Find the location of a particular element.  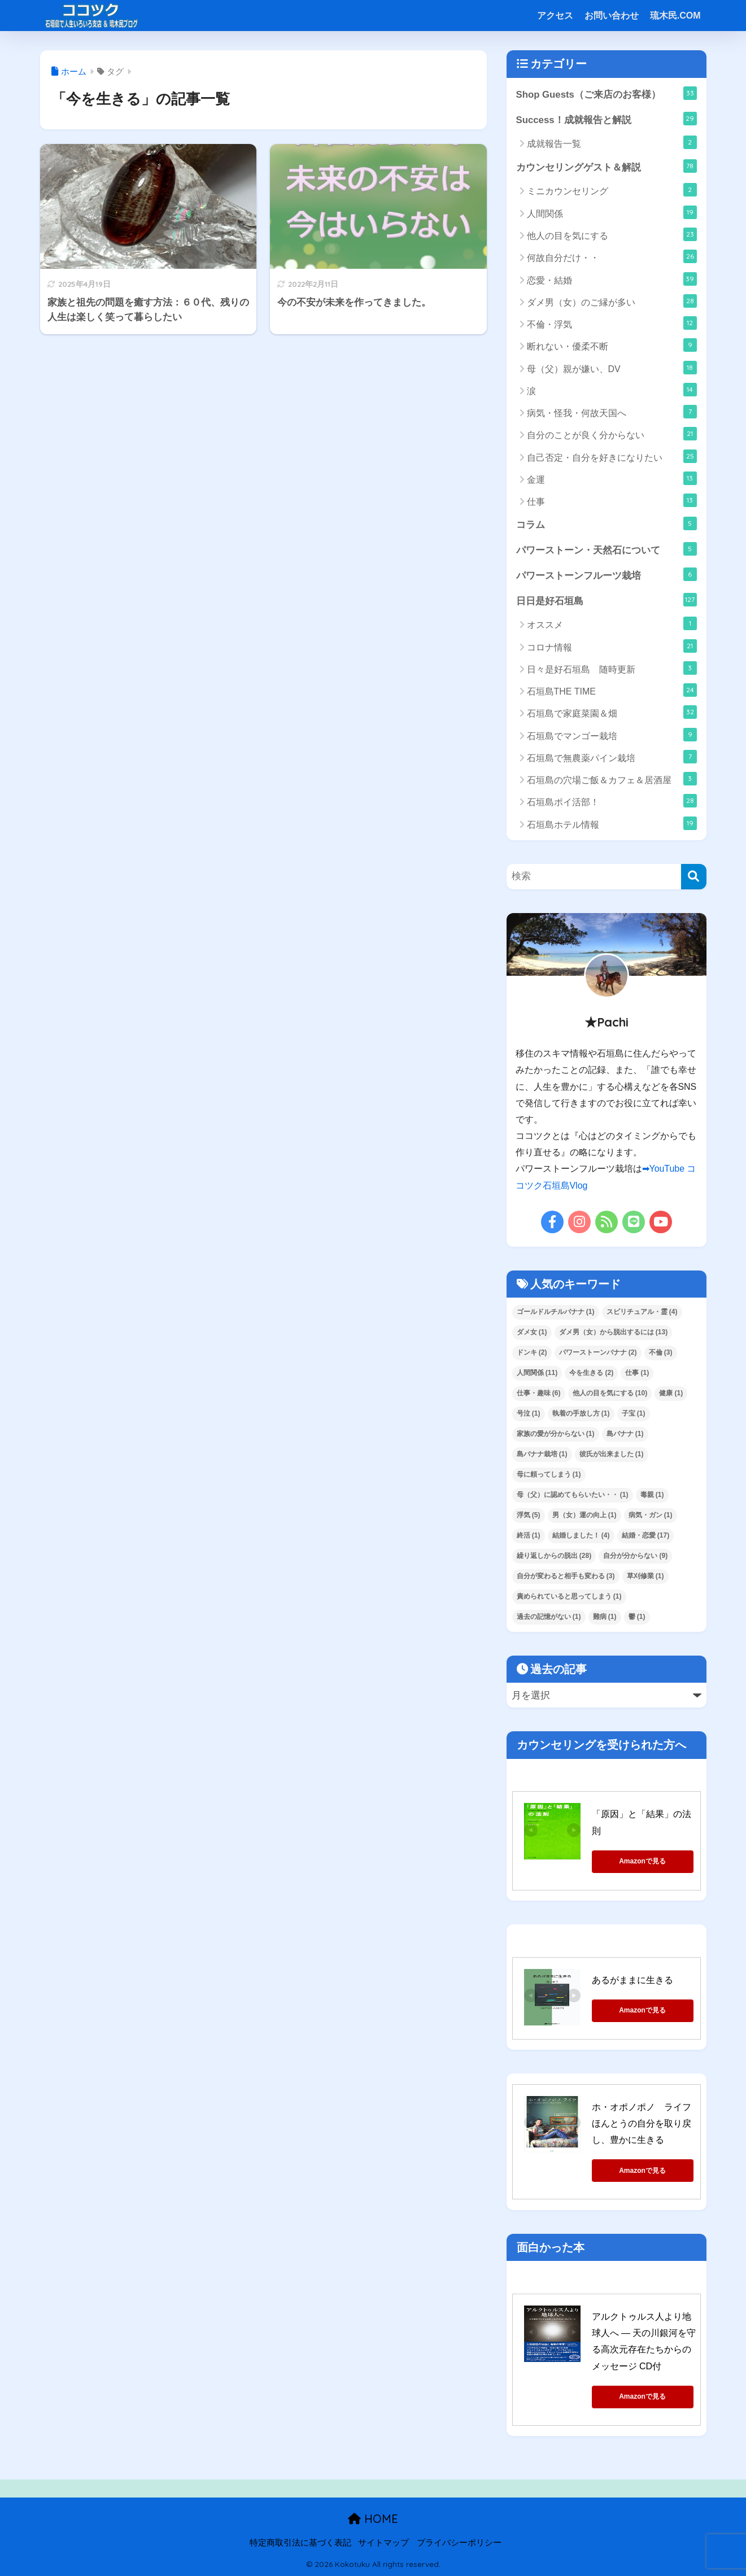

日日是好石垣島 is located at coordinates (606, 599).